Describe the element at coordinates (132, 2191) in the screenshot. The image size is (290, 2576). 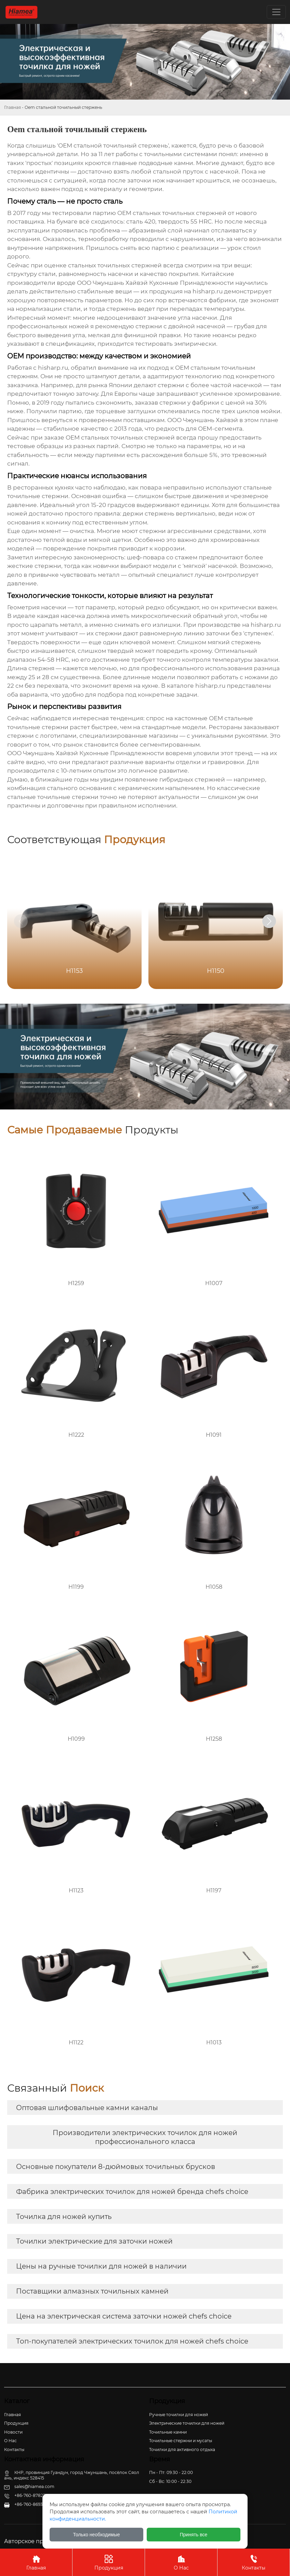
I see `Фабрика электрических точилок для ножей бренда chefs choice` at that location.